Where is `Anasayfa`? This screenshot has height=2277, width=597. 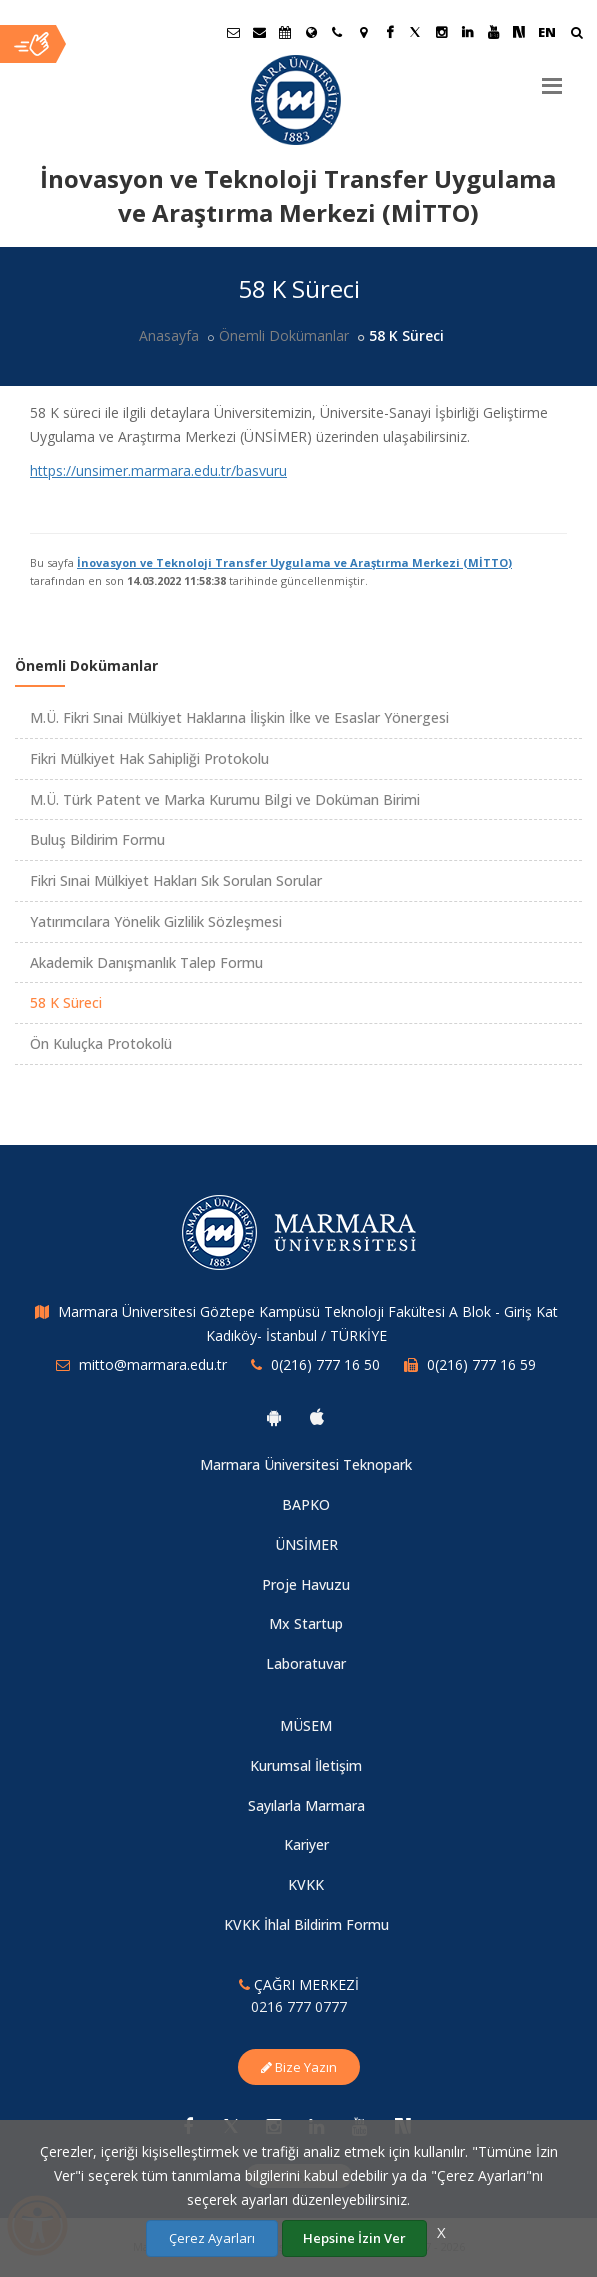 Anasayfa is located at coordinates (169, 335).